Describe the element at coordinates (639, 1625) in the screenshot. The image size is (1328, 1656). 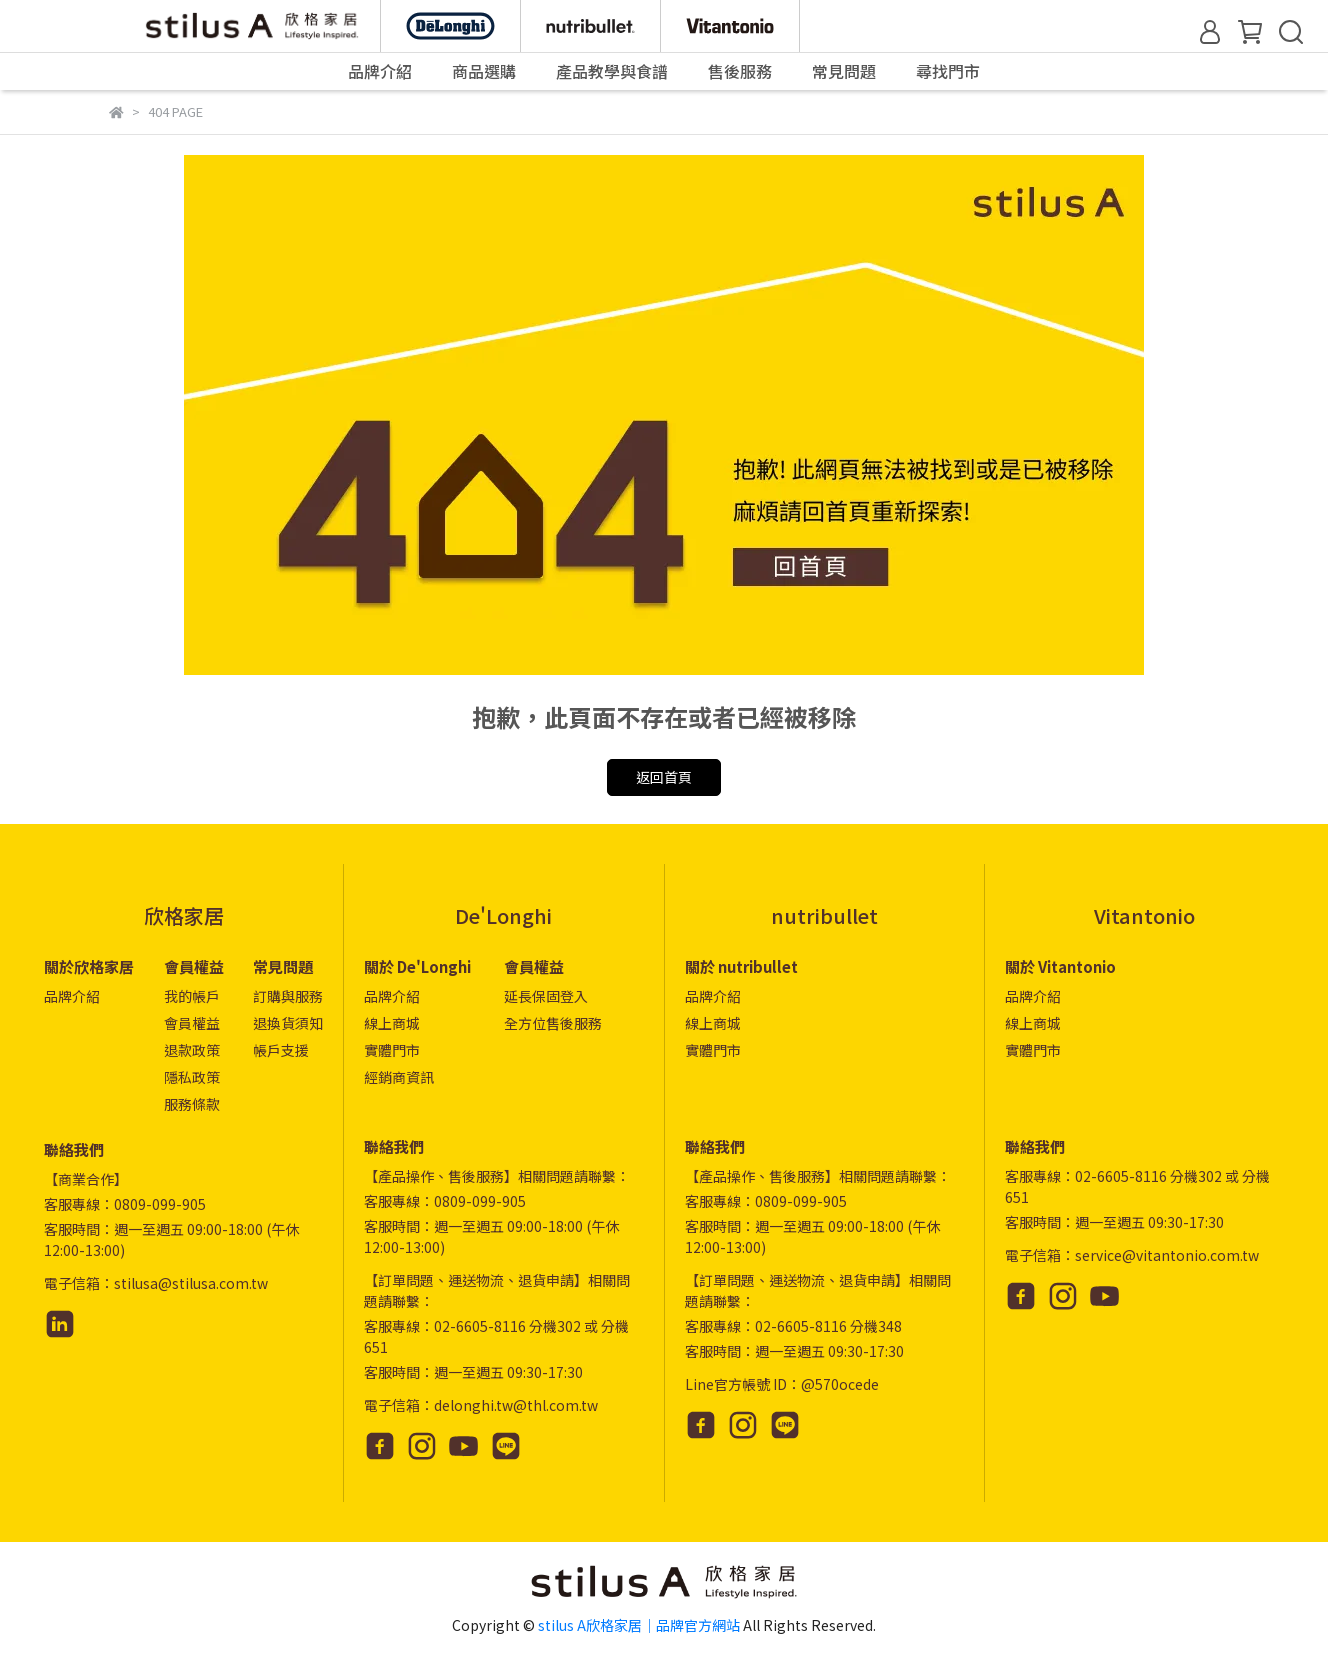
I see `stilus A欣格家居｜品牌官方網站` at that location.